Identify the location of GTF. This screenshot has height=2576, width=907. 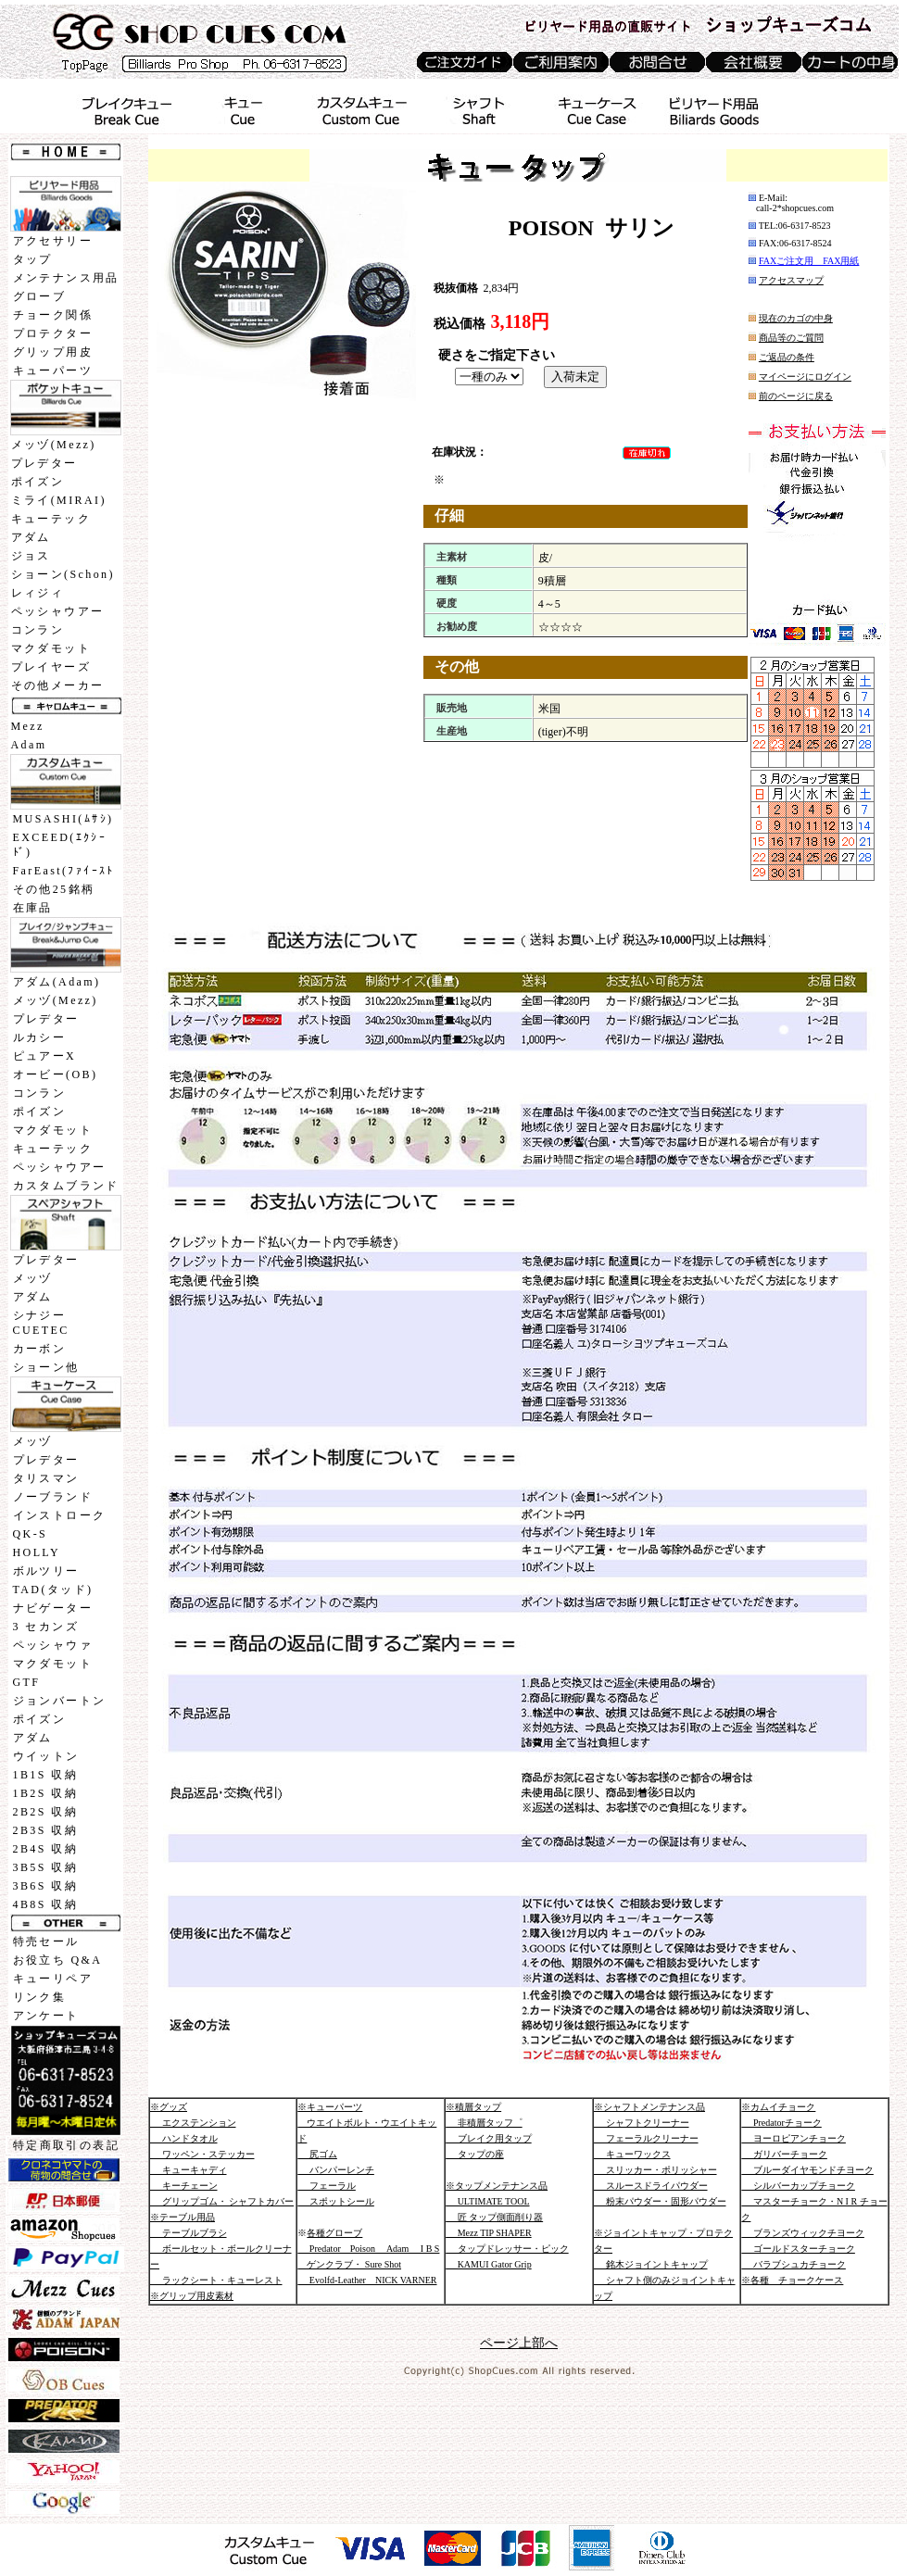
(27, 1682).